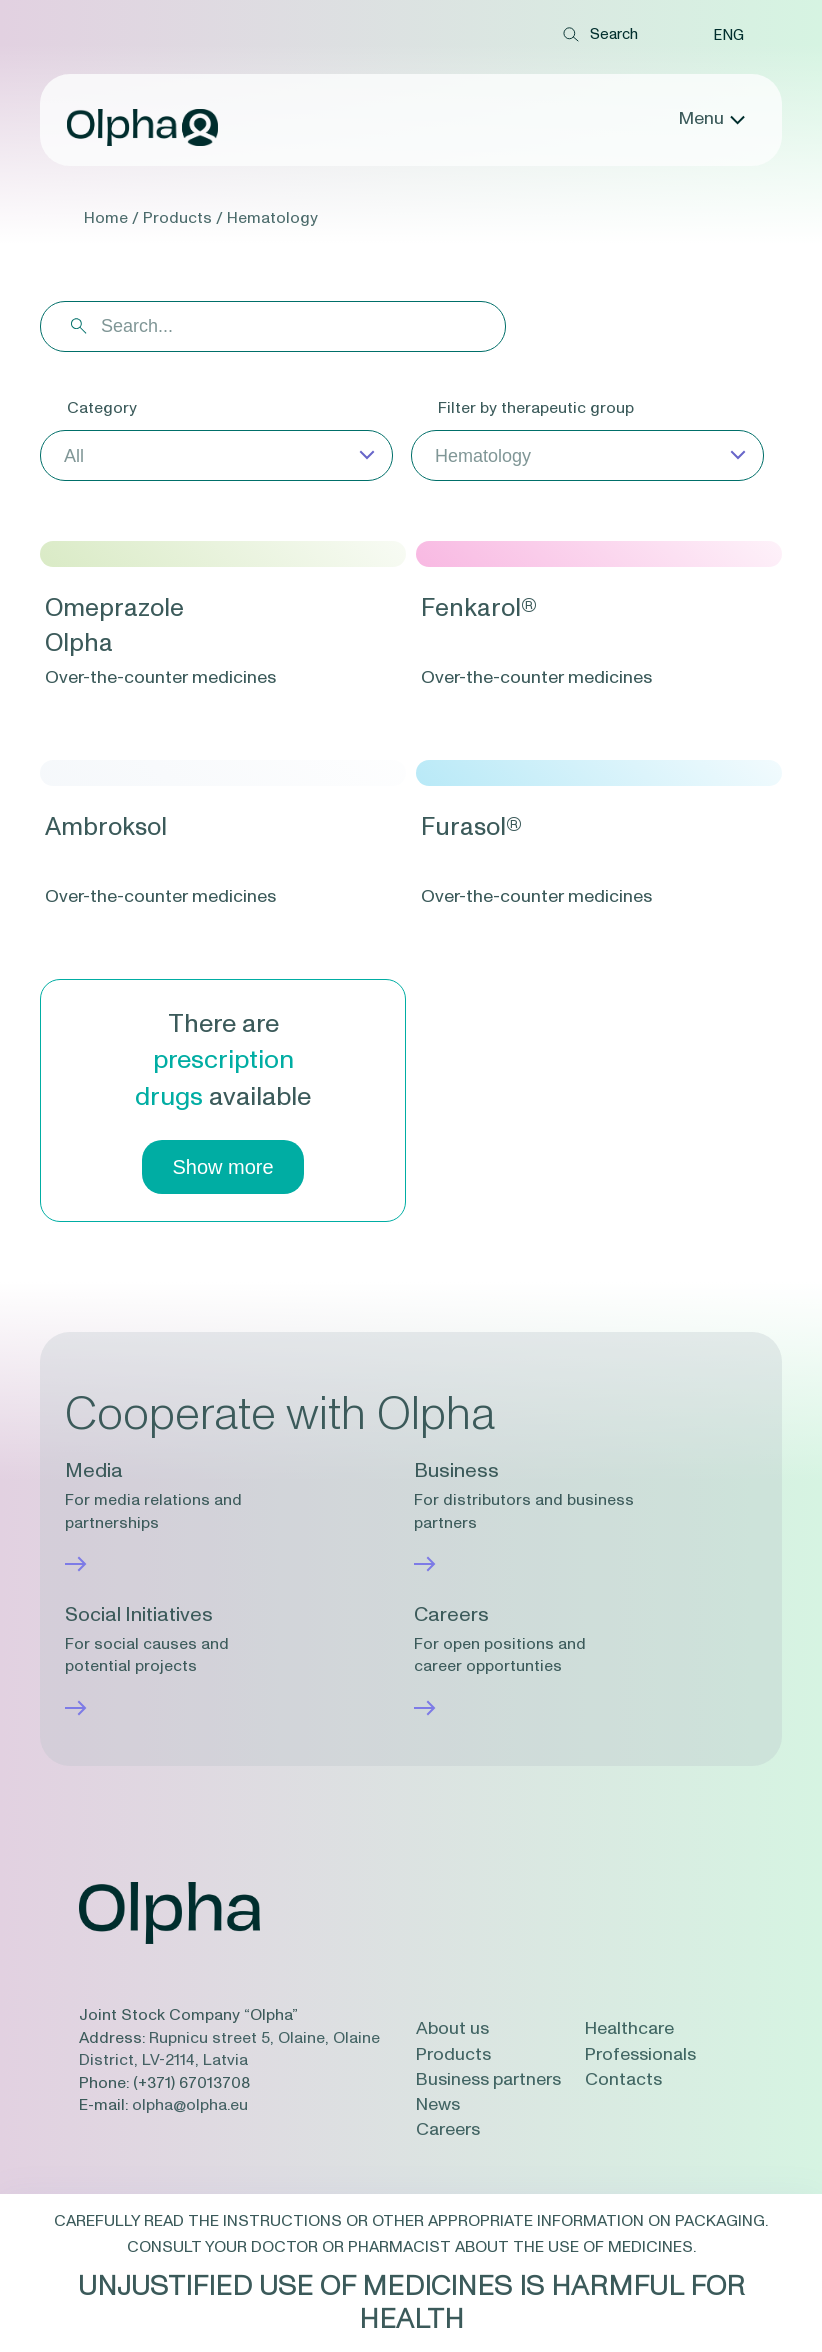 Image resolution: width=822 pixels, height=2352 pixels. I want to click on Ambroksol, so click(106, 827).